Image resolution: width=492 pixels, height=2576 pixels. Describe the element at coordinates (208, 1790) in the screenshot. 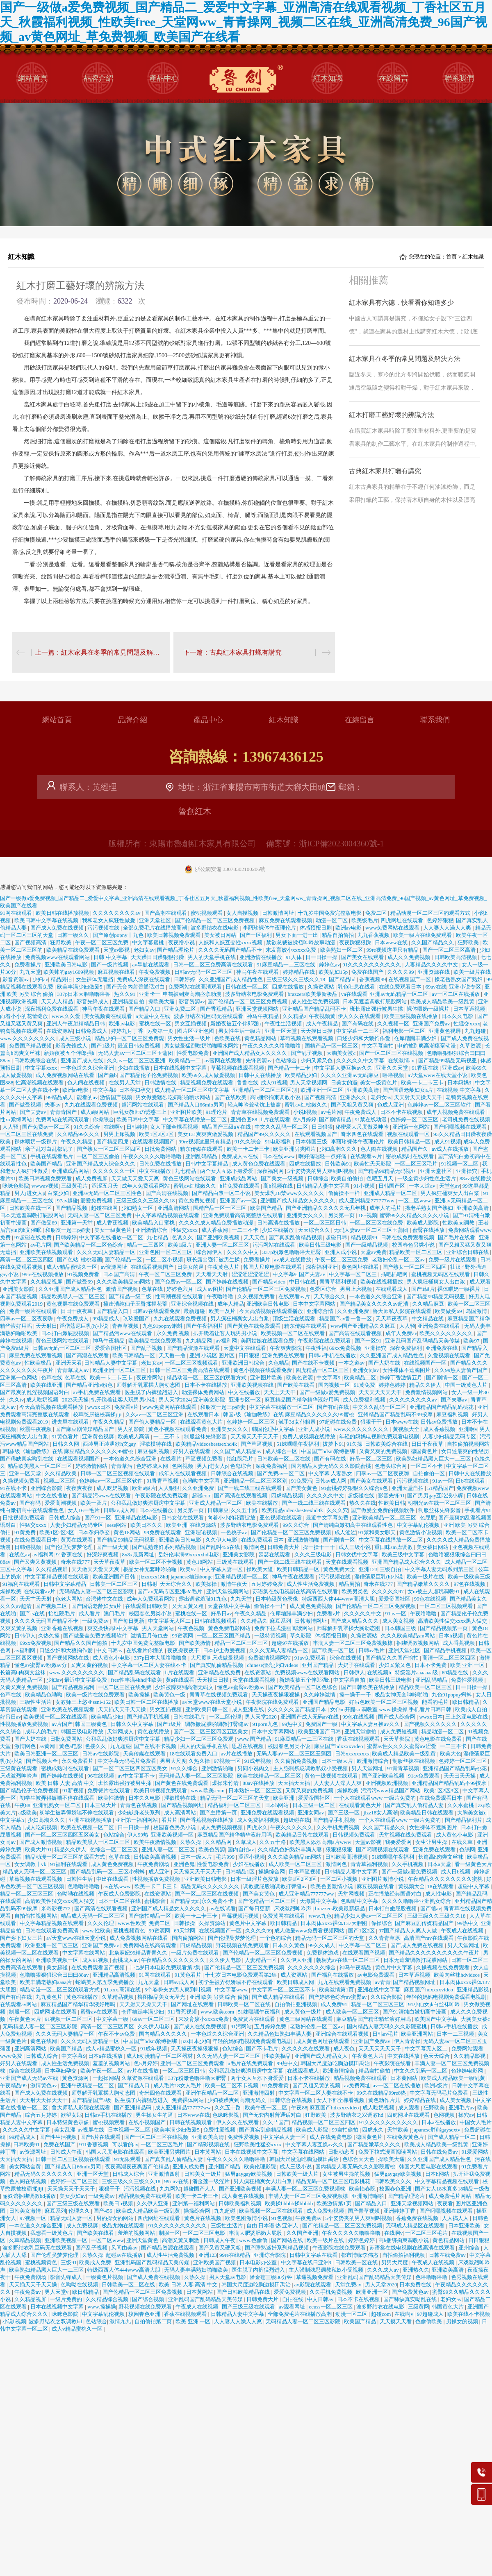

I see `www.欧美.com` at that location.